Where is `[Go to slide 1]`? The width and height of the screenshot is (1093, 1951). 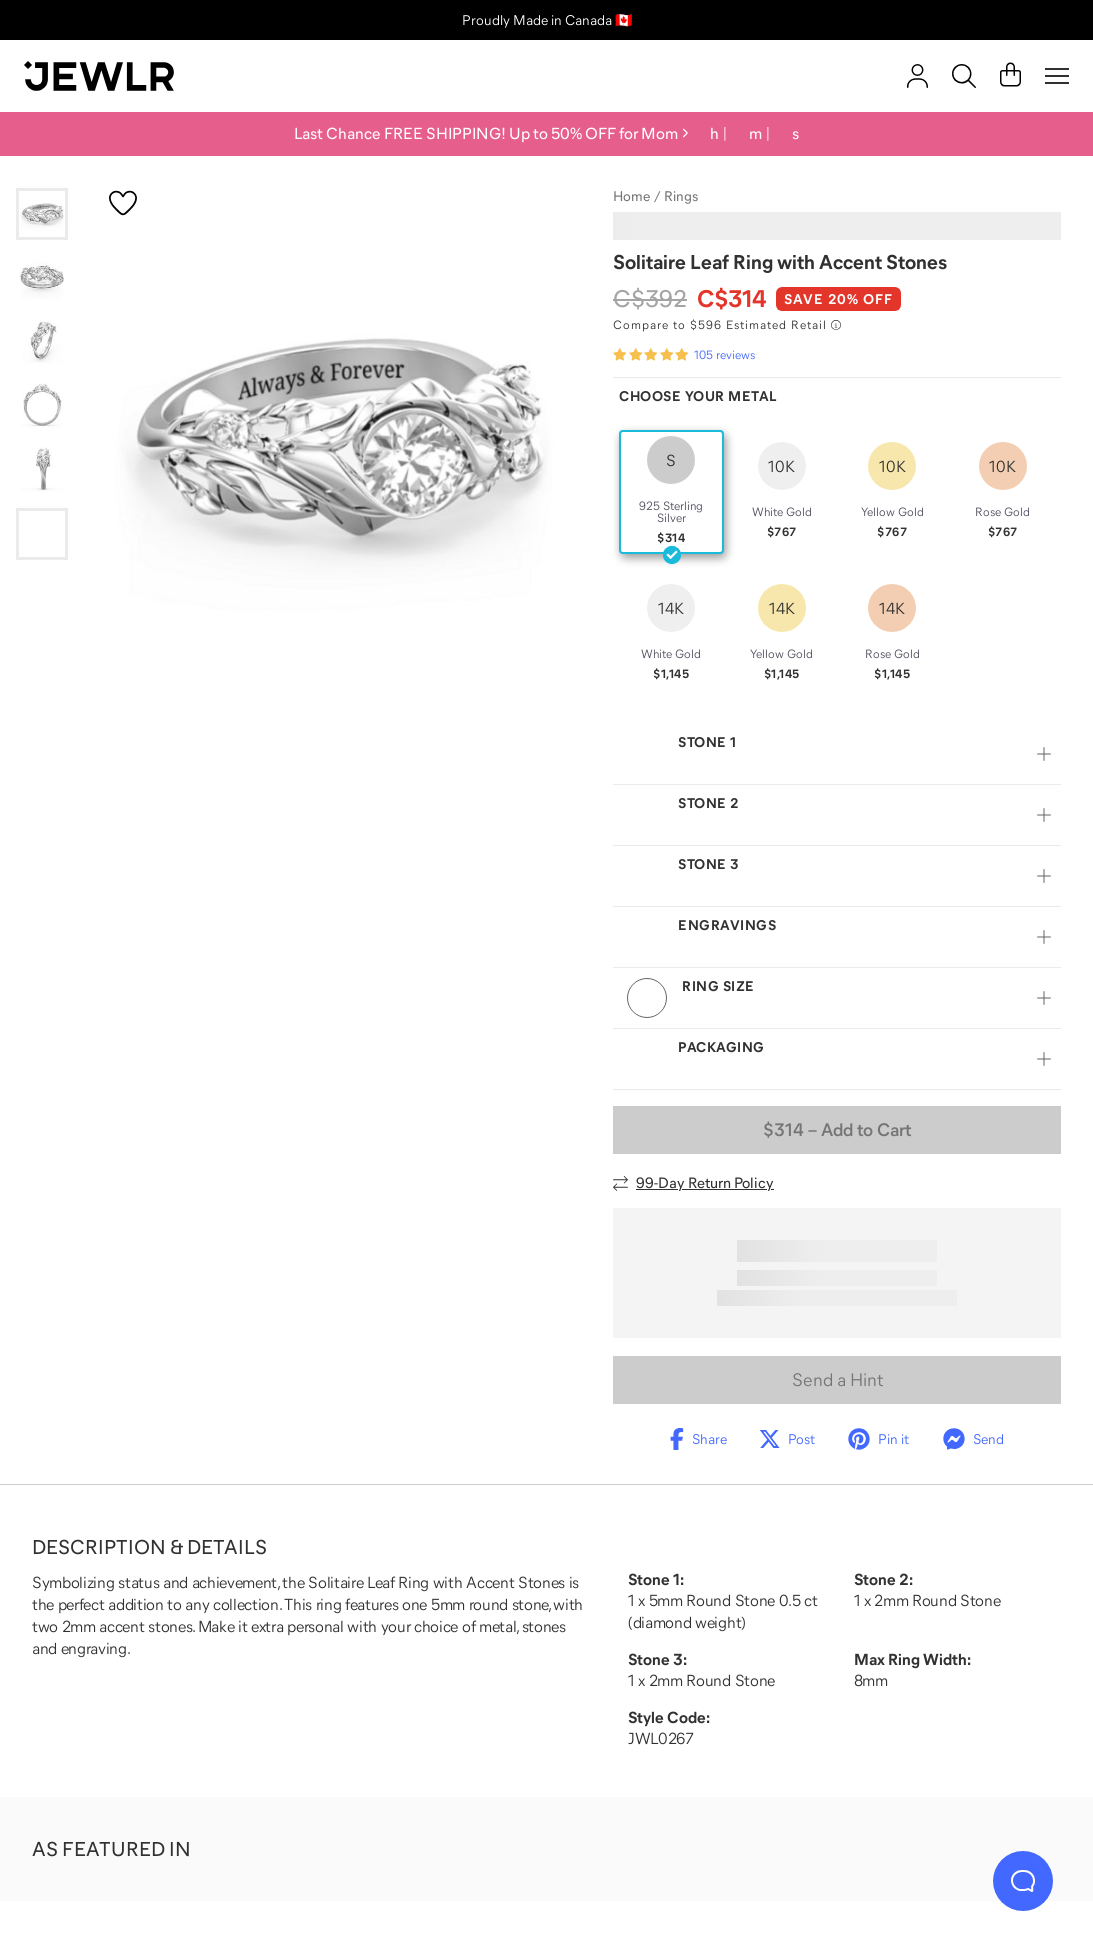
[Go to slide 1] is located at coordinates (42, 214).